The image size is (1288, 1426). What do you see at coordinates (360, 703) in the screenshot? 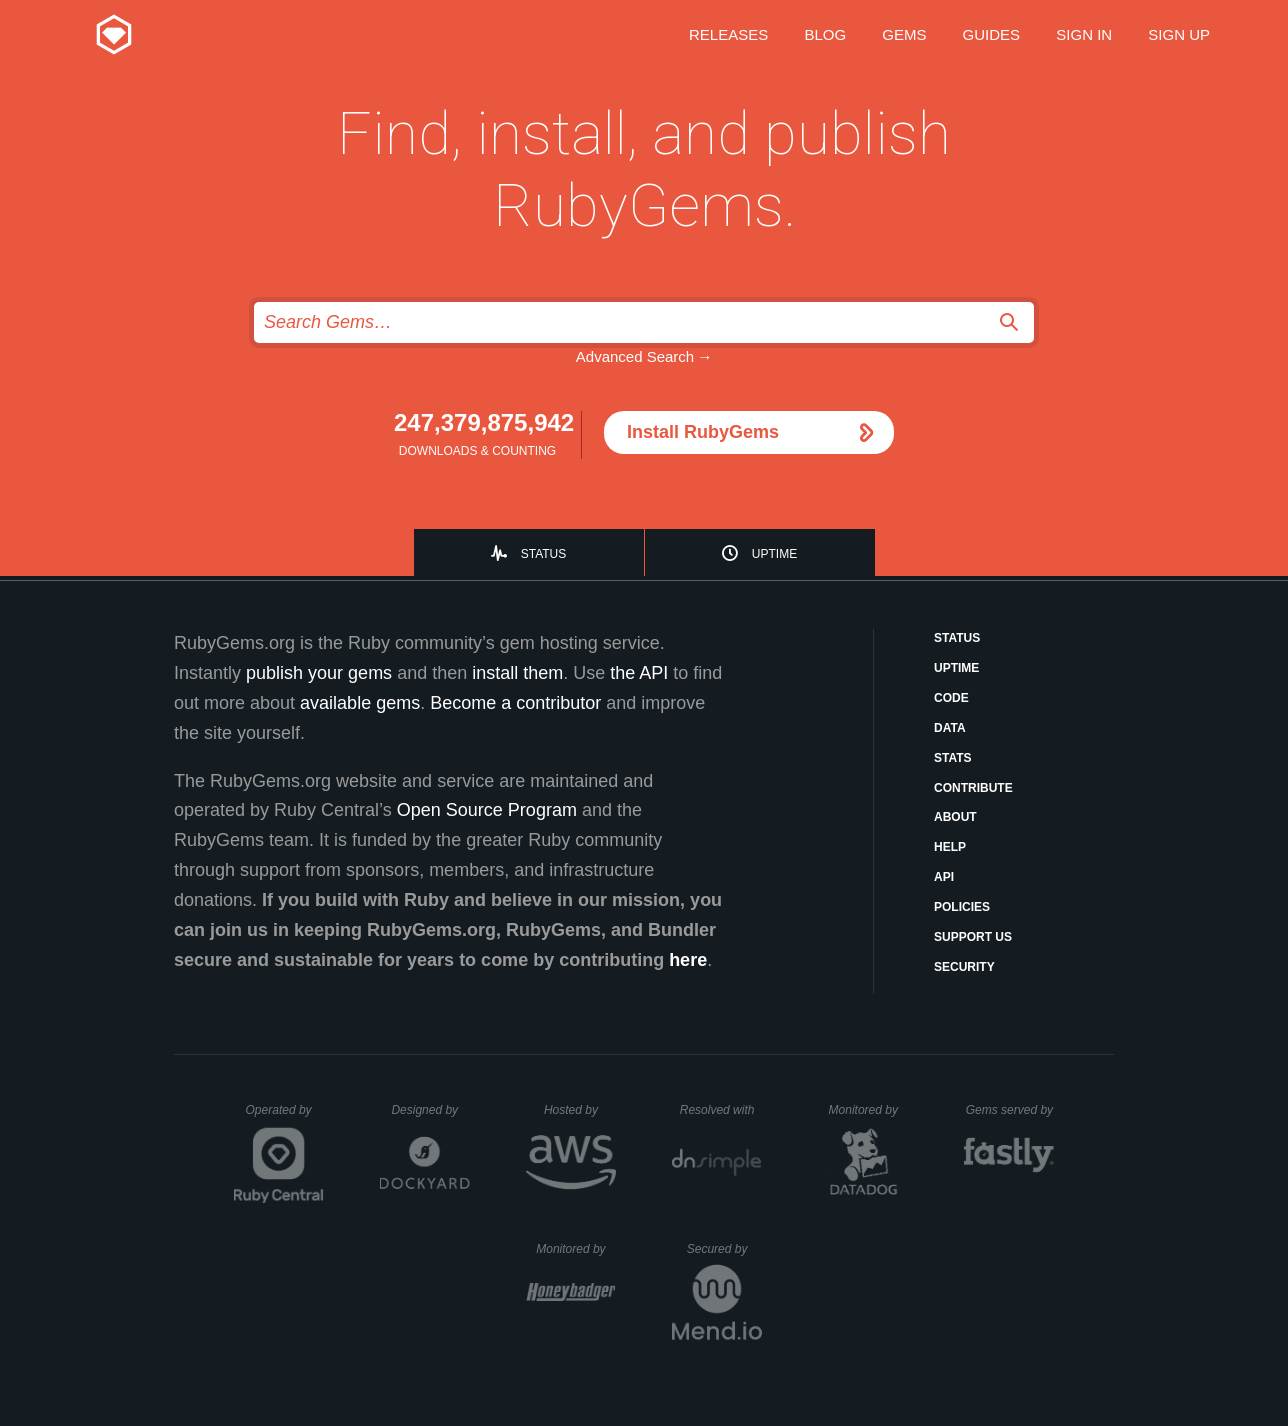
I see `available gems` at bounding box center [360, 703].